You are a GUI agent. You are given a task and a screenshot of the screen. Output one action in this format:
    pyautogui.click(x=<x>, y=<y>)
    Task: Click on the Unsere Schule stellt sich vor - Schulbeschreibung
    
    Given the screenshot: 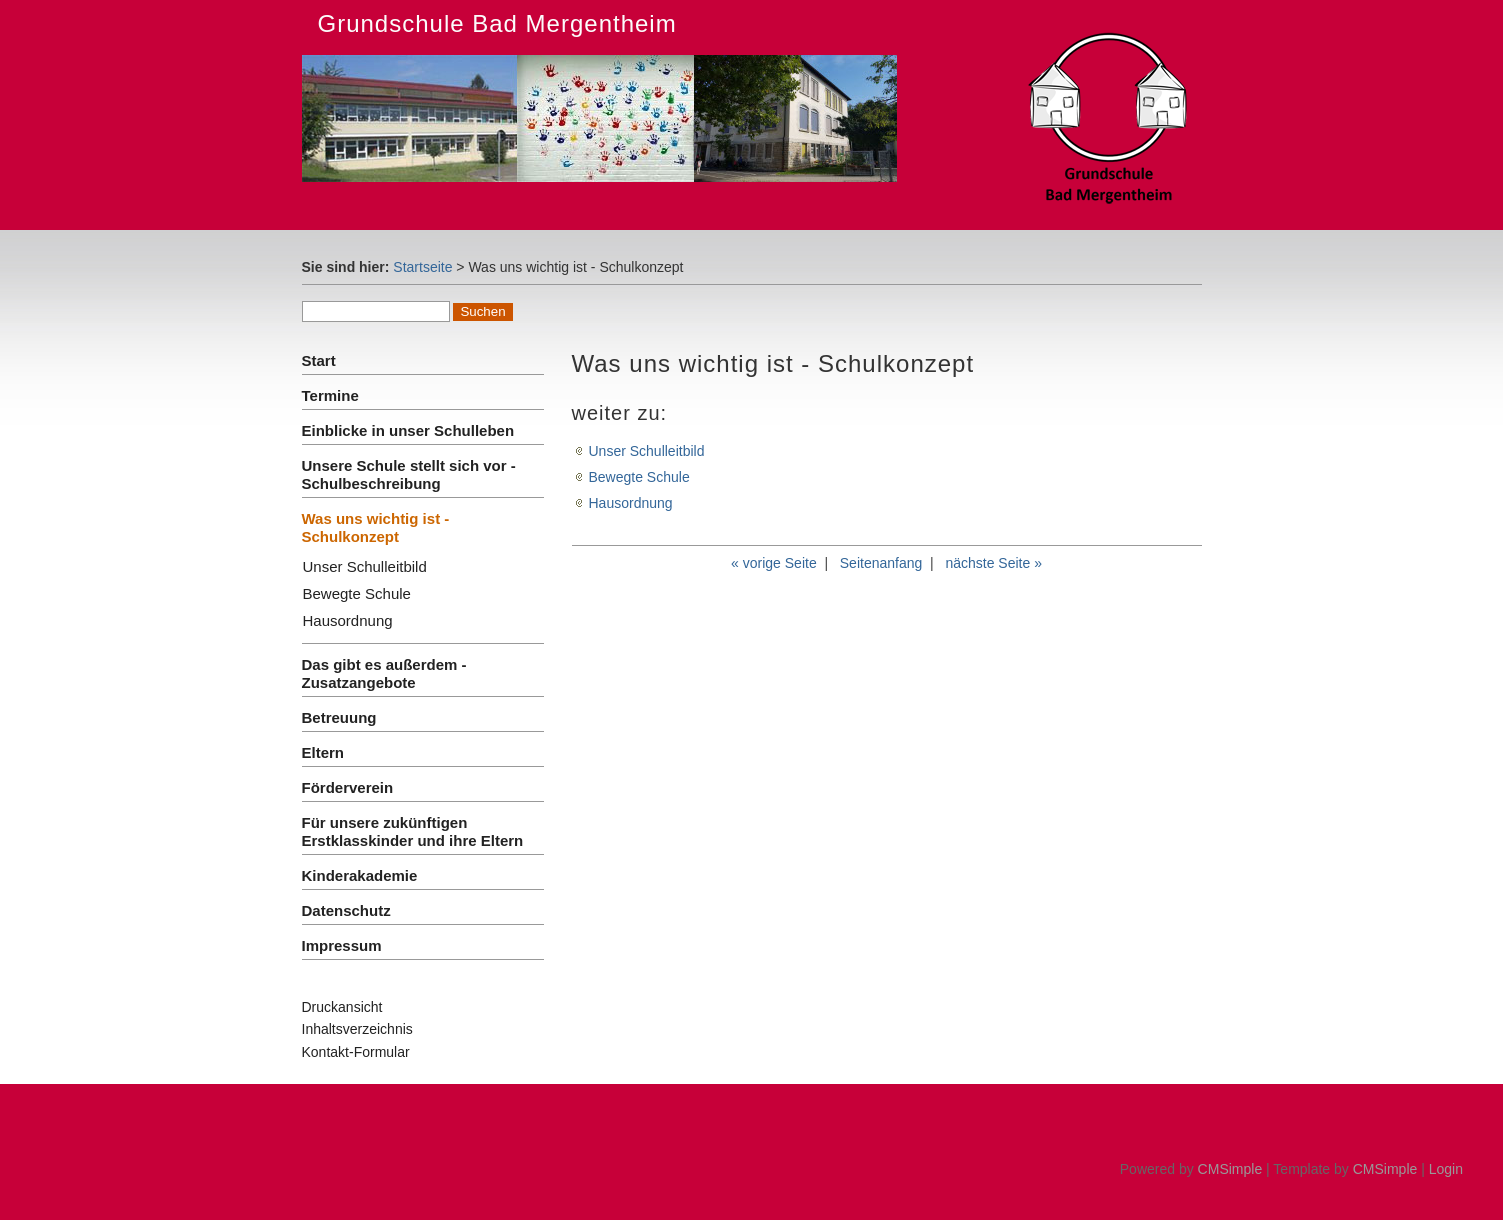 What is the action you would take?
    pyautogui.click(x=409, y=474)
    